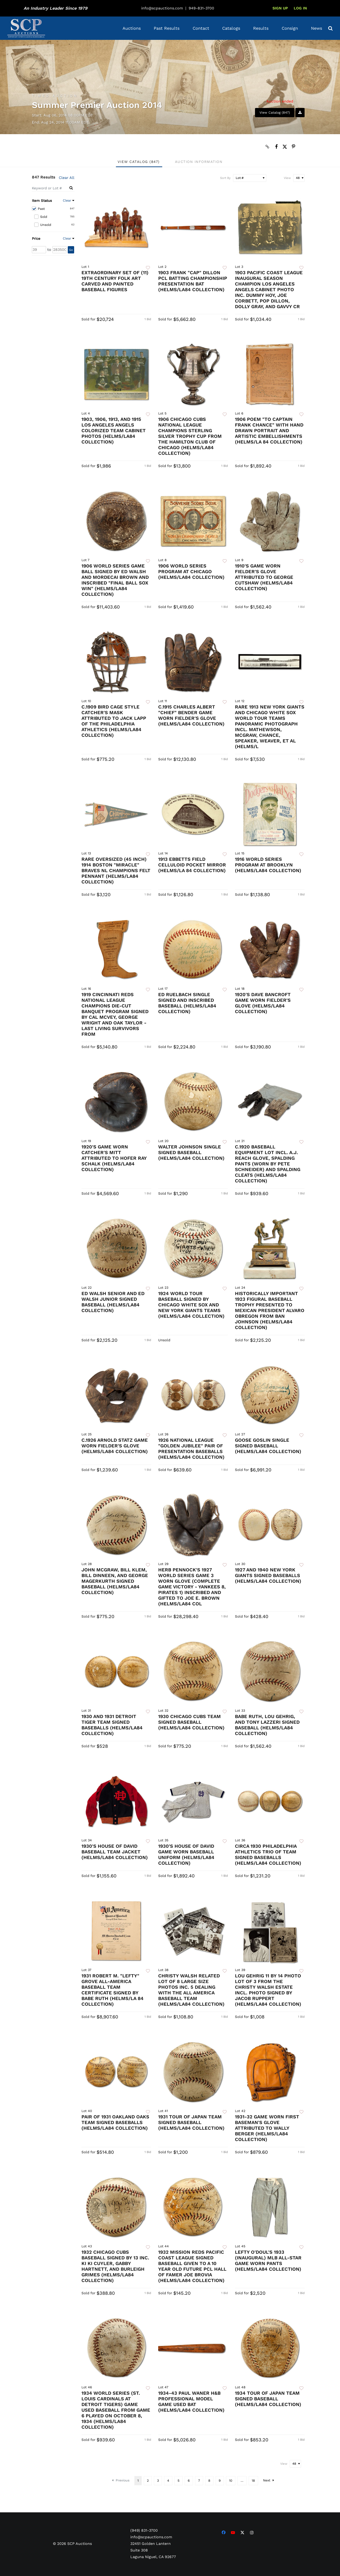  What do you see at coordinates (115, 281) in the screenshot?
I see `EXTRAORDINARY SET OF (11) 19TH CENTURY FOLK ART CARVED AND PAINTED BASEBALL FIGURES` at bounding box center [115, 281].